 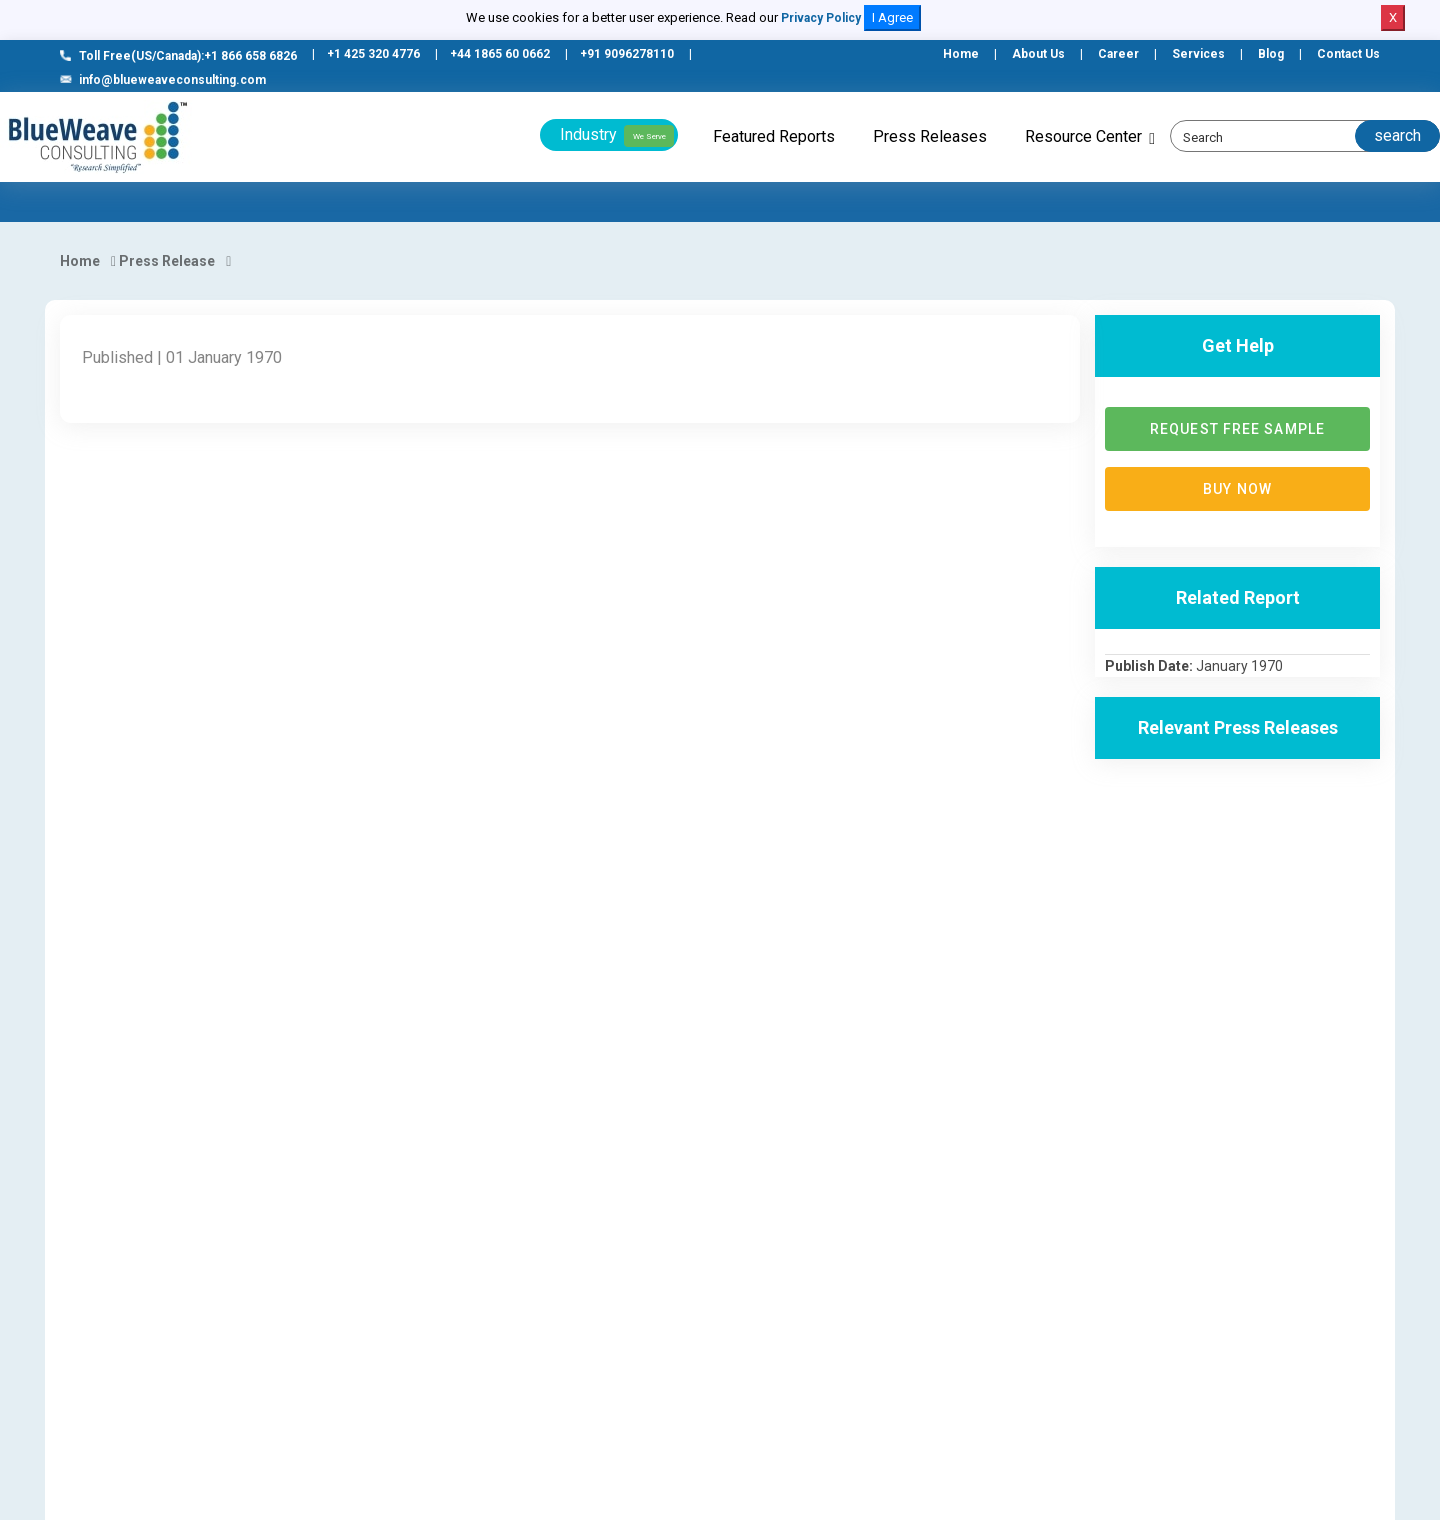 I want to click on Blog, so click(x=1271, y=54).